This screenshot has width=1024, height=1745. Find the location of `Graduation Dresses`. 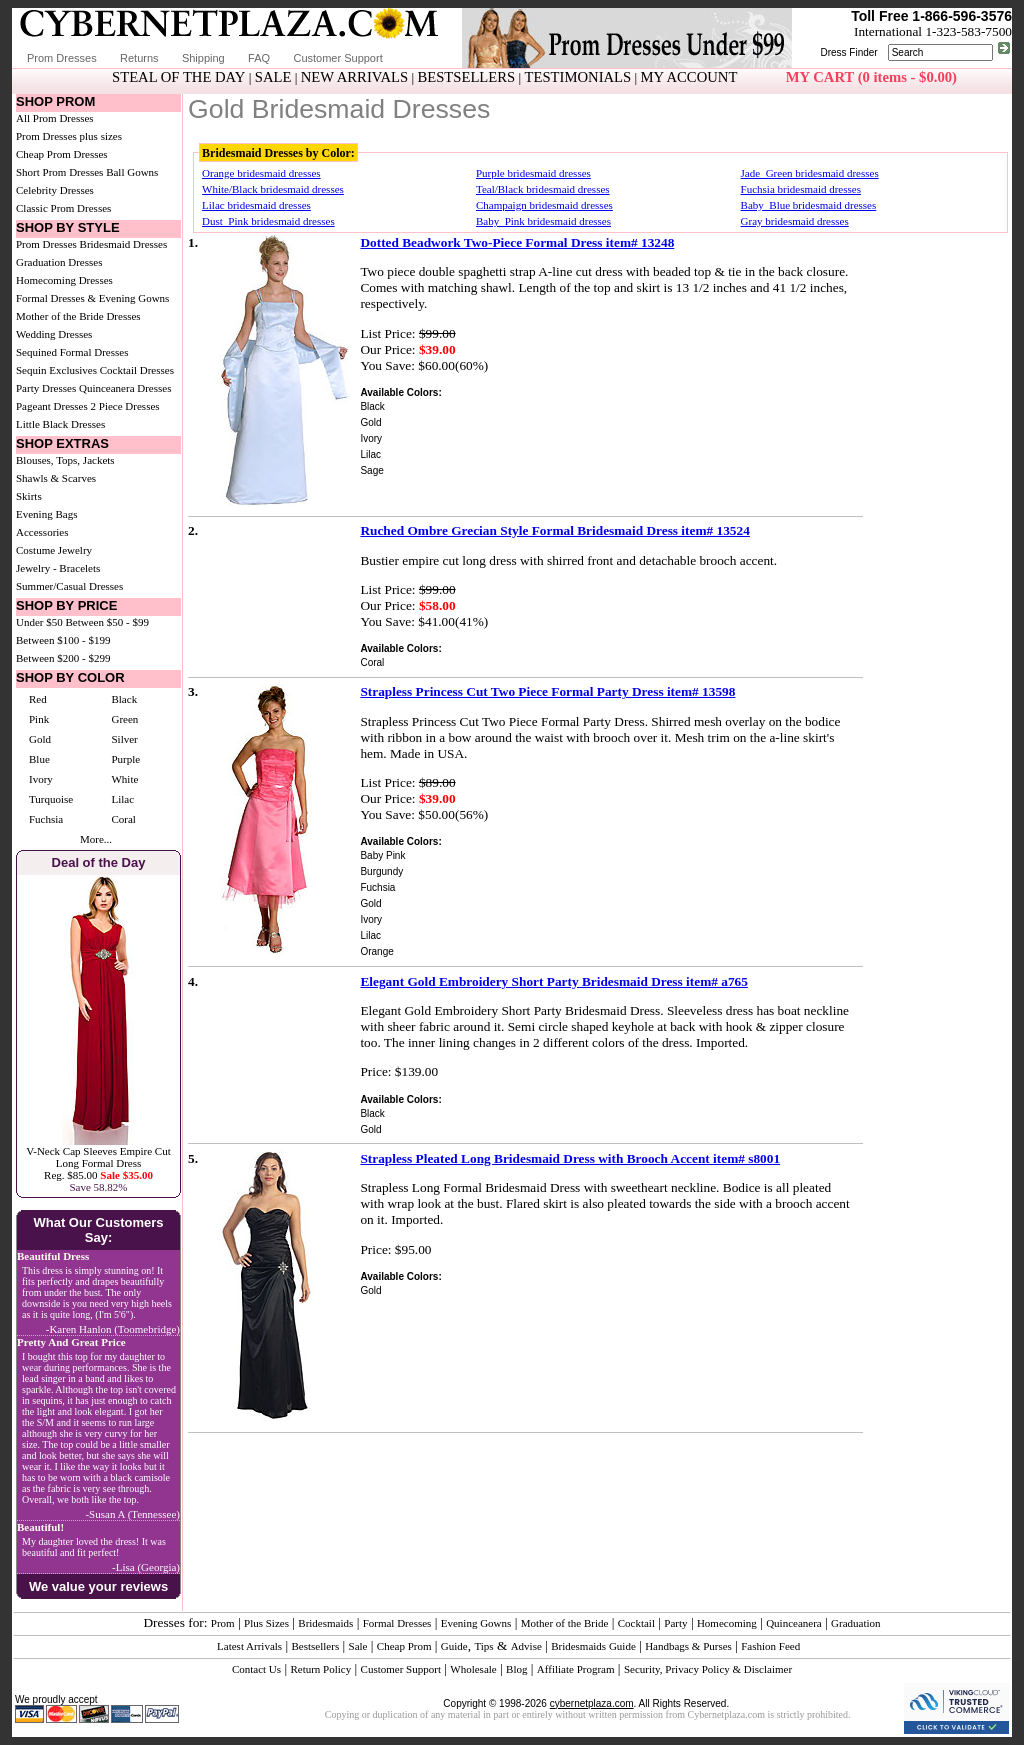

Graduation Dresses is located at coordinates (59, 262).